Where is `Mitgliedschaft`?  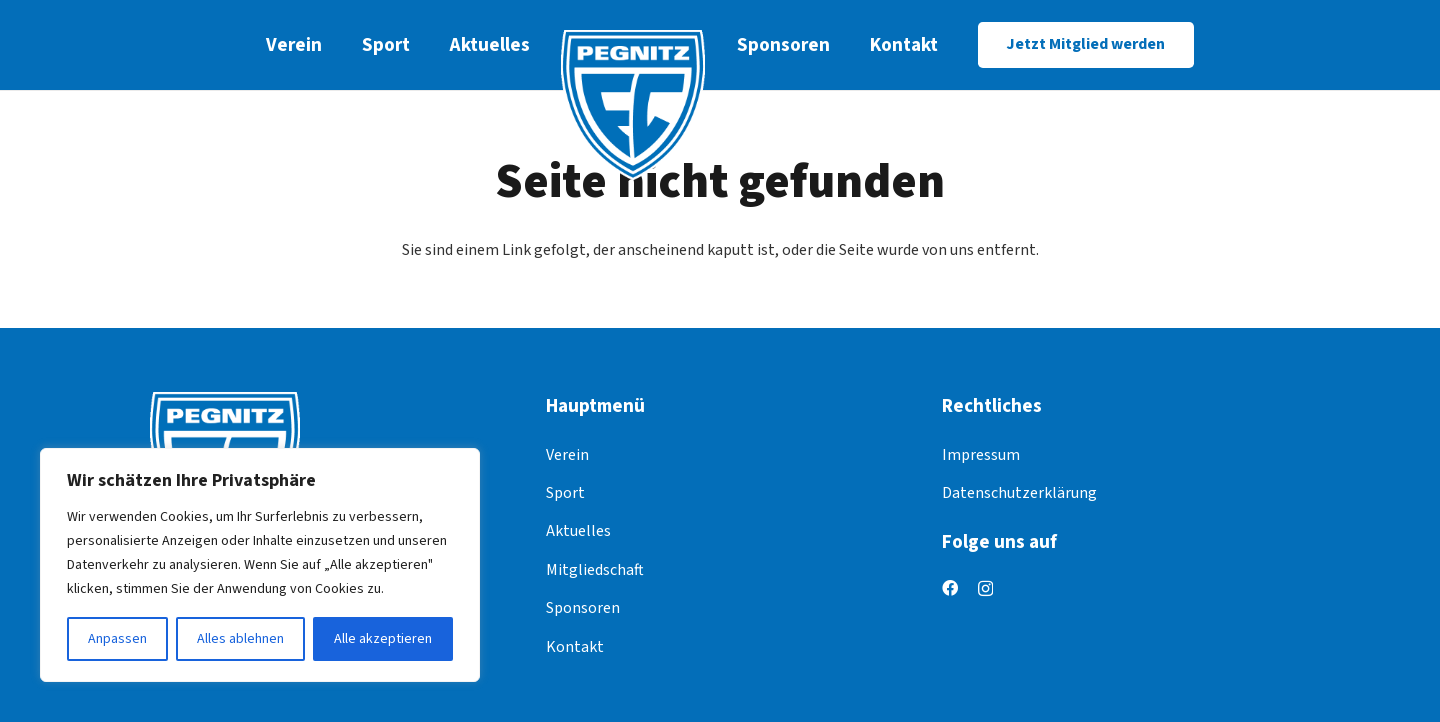
Mitgliedschaft is located at coordinates (595, 570).